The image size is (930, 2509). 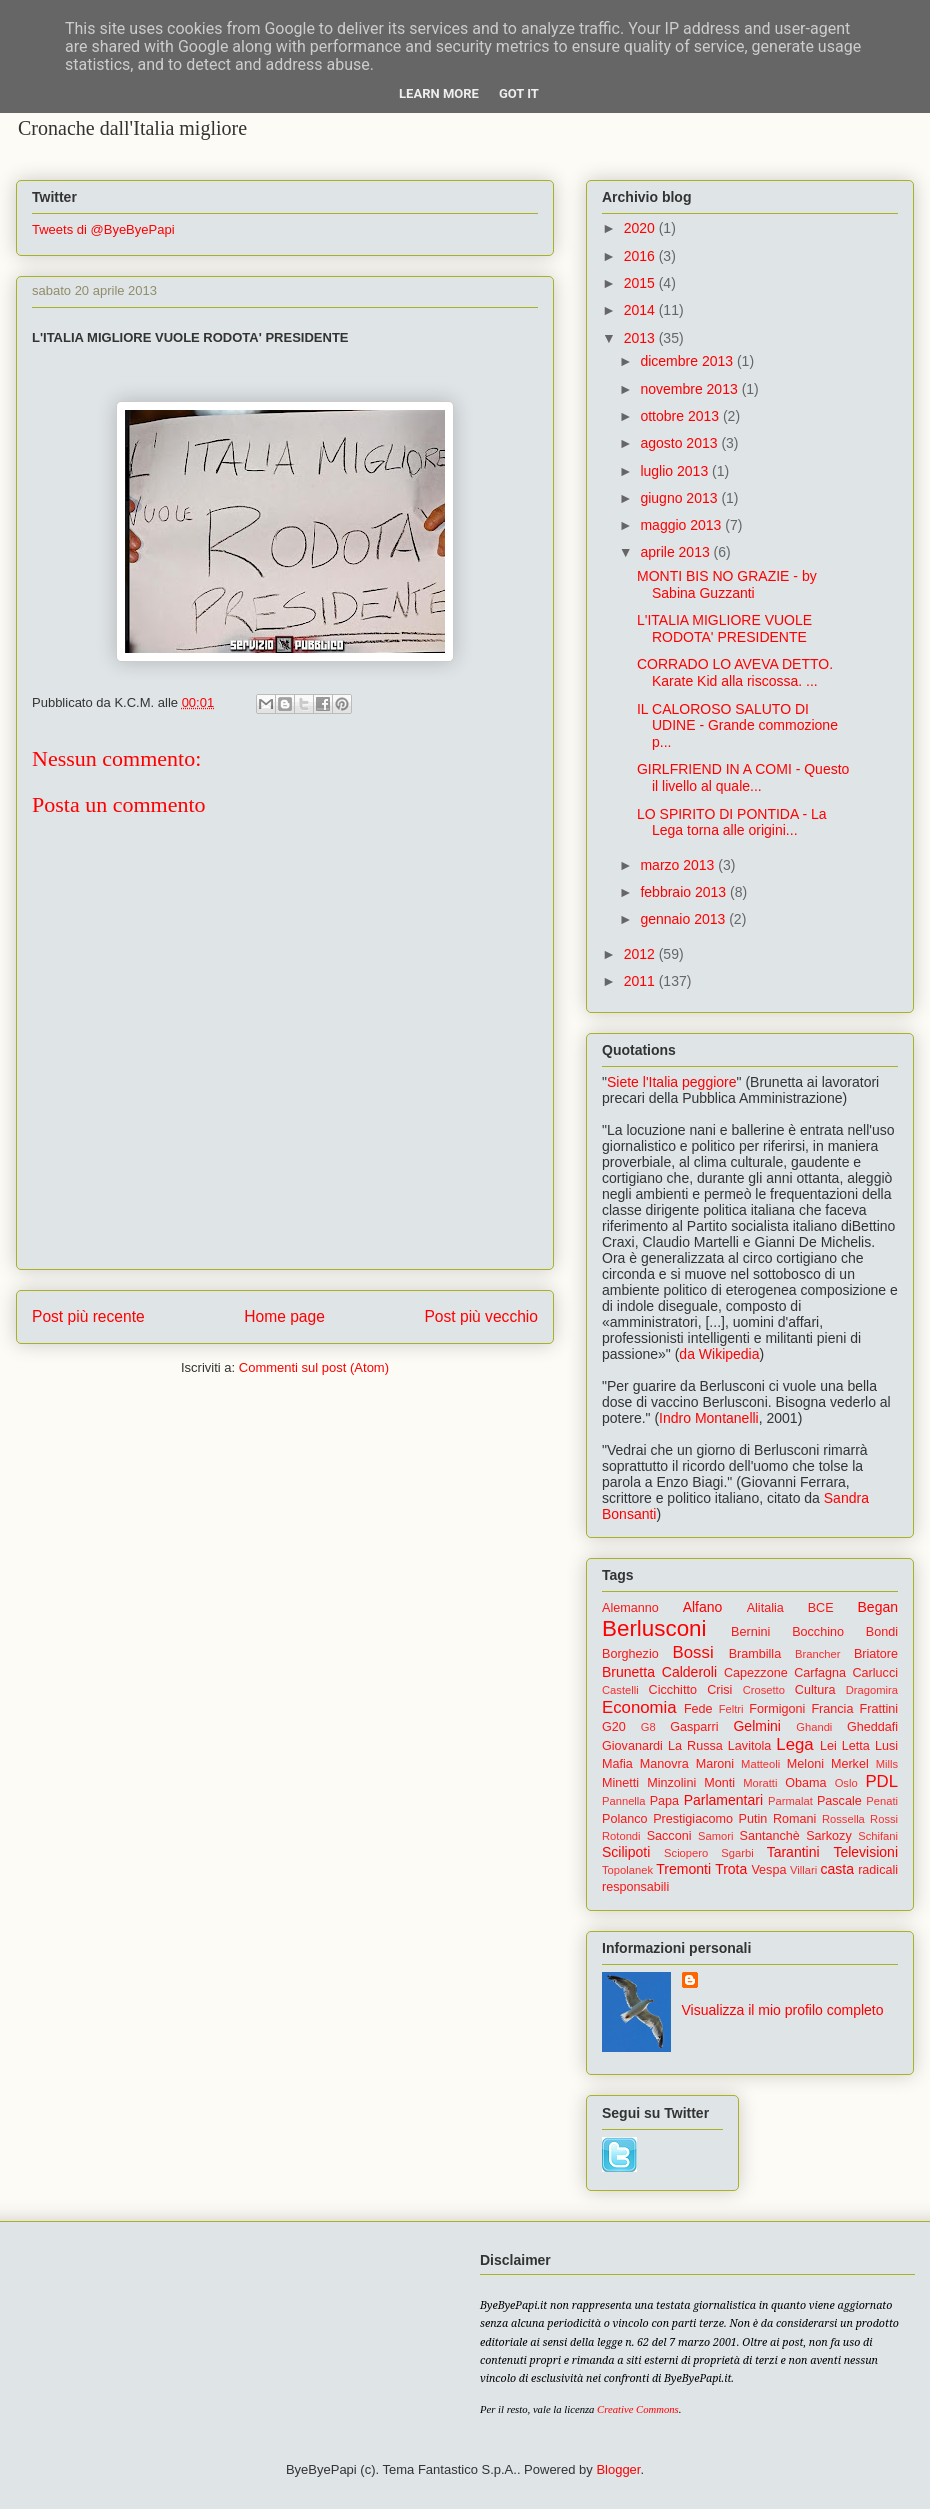 What do you see at coordinates (672, 1082) in the screenshot?
I see `Siete l'Italia peggiore` at bounding box center [672, 1082].